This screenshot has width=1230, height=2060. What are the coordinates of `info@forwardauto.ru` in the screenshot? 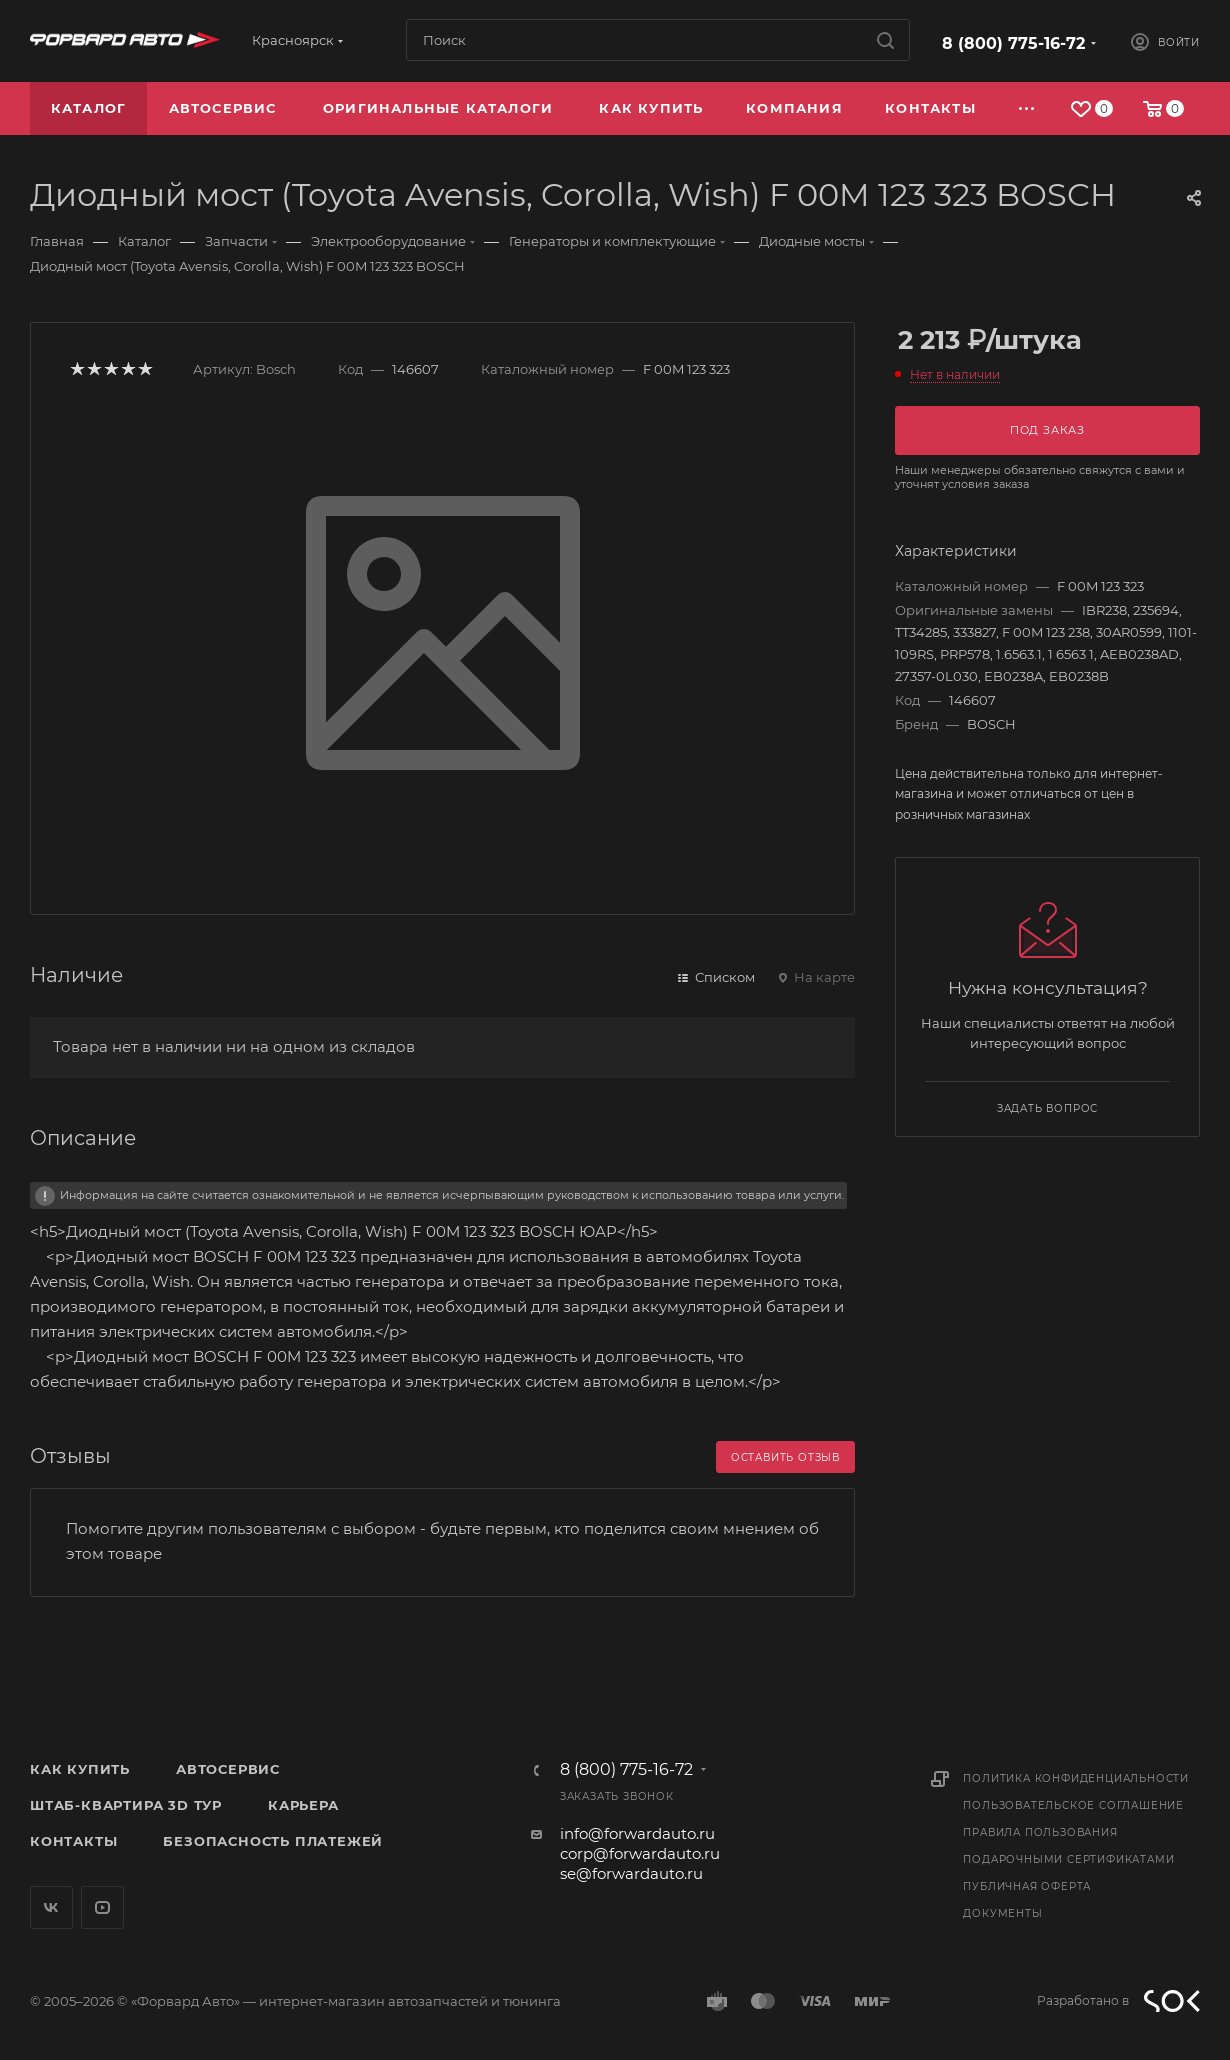 It's located at (637, 1833).